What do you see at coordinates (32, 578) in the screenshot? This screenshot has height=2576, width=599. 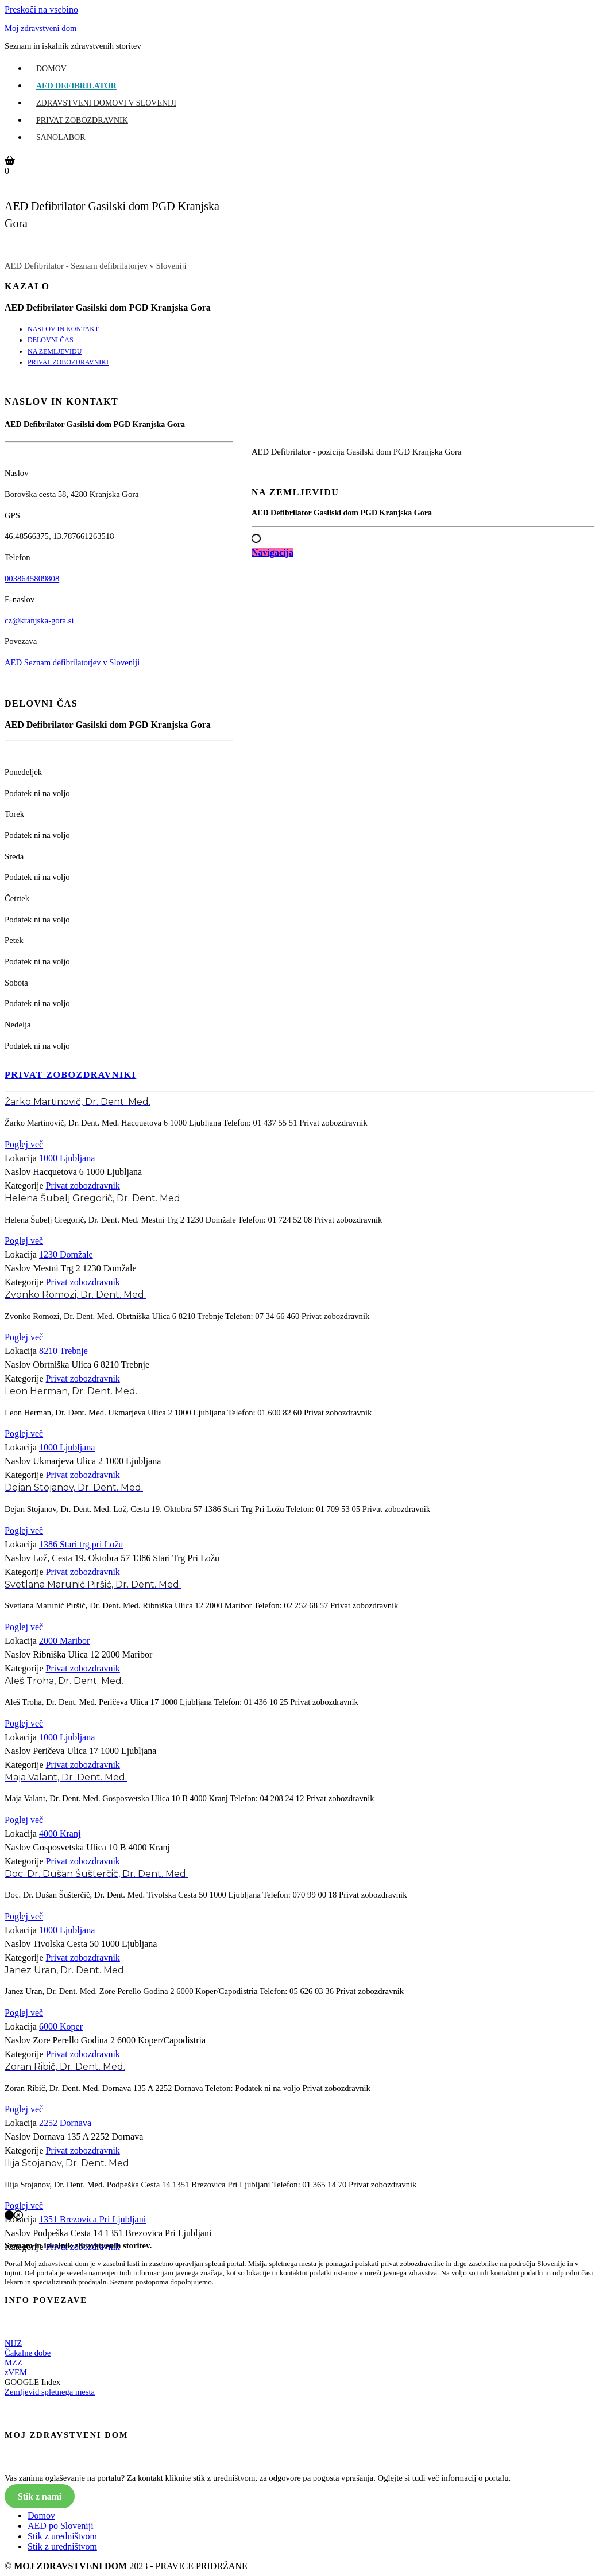 I see `0038645809808` at bounding box center [32, 578].